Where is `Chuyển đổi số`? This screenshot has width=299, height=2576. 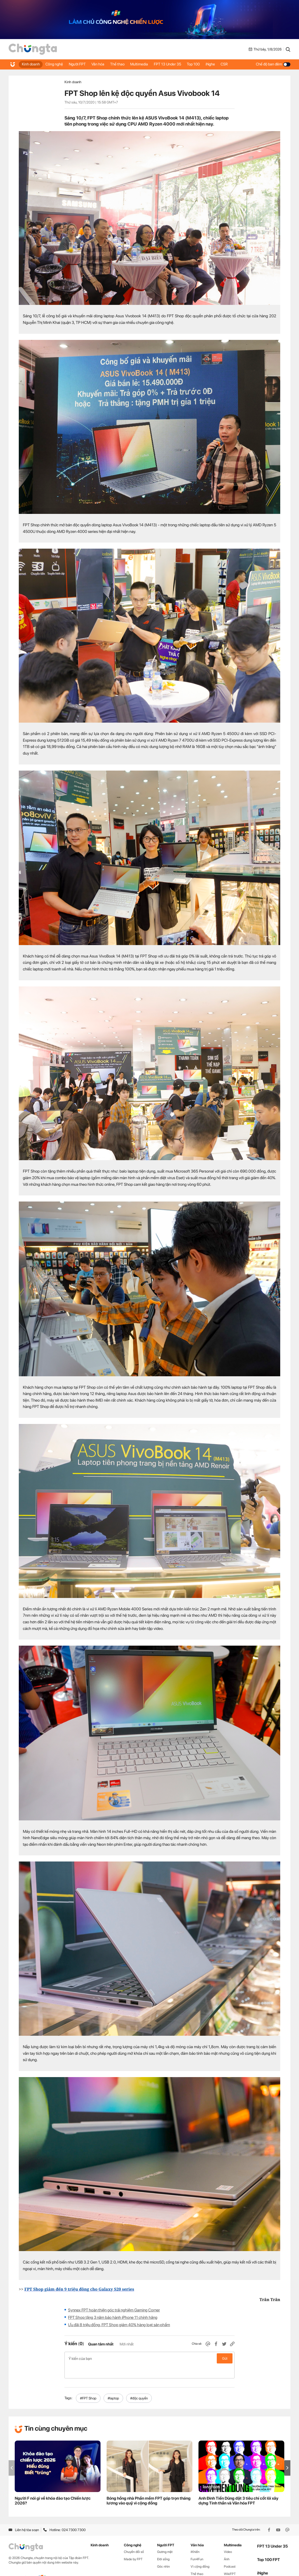
Chuyển đổi số is located at coordinates (134, 2538).